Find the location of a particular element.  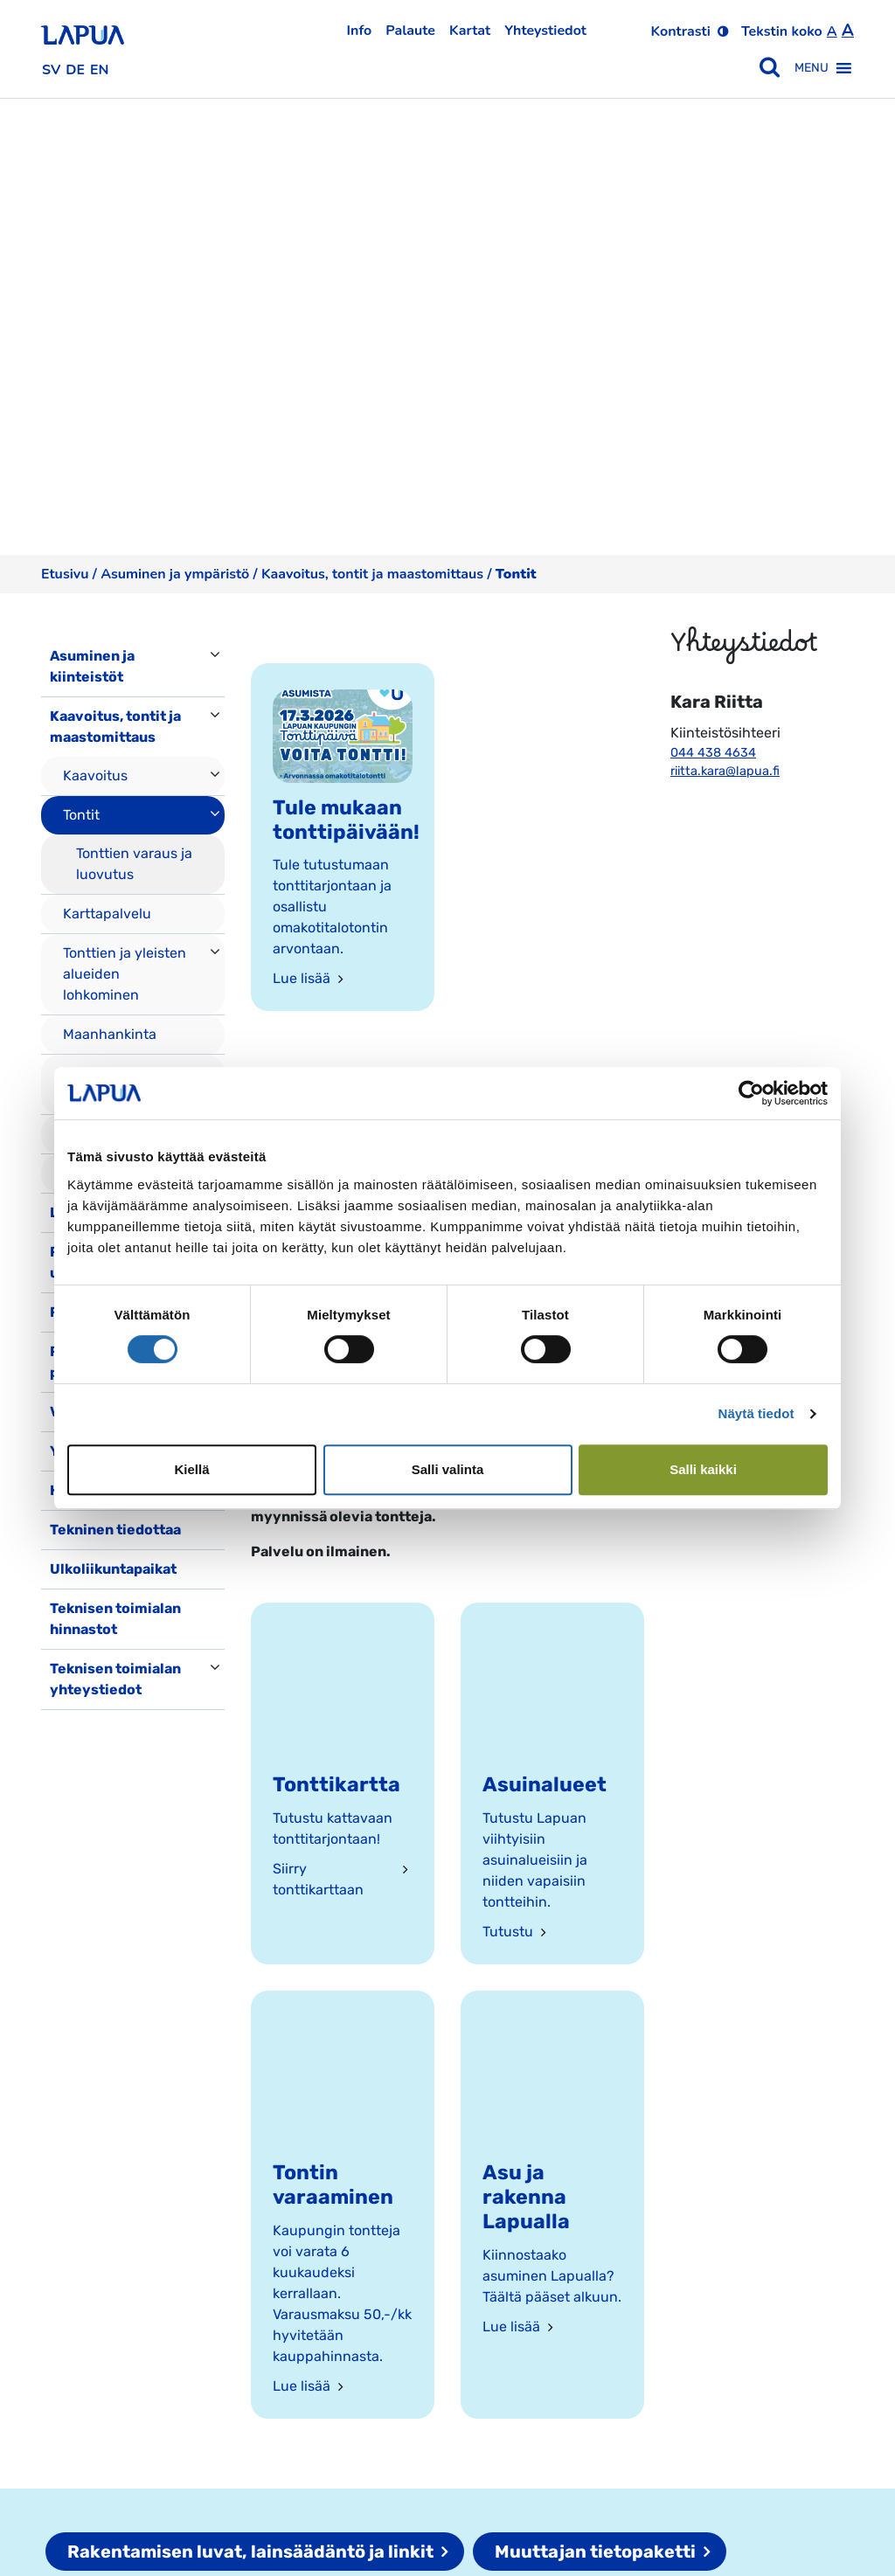

Näytä tiedot is located at coordinates (756, 1413).